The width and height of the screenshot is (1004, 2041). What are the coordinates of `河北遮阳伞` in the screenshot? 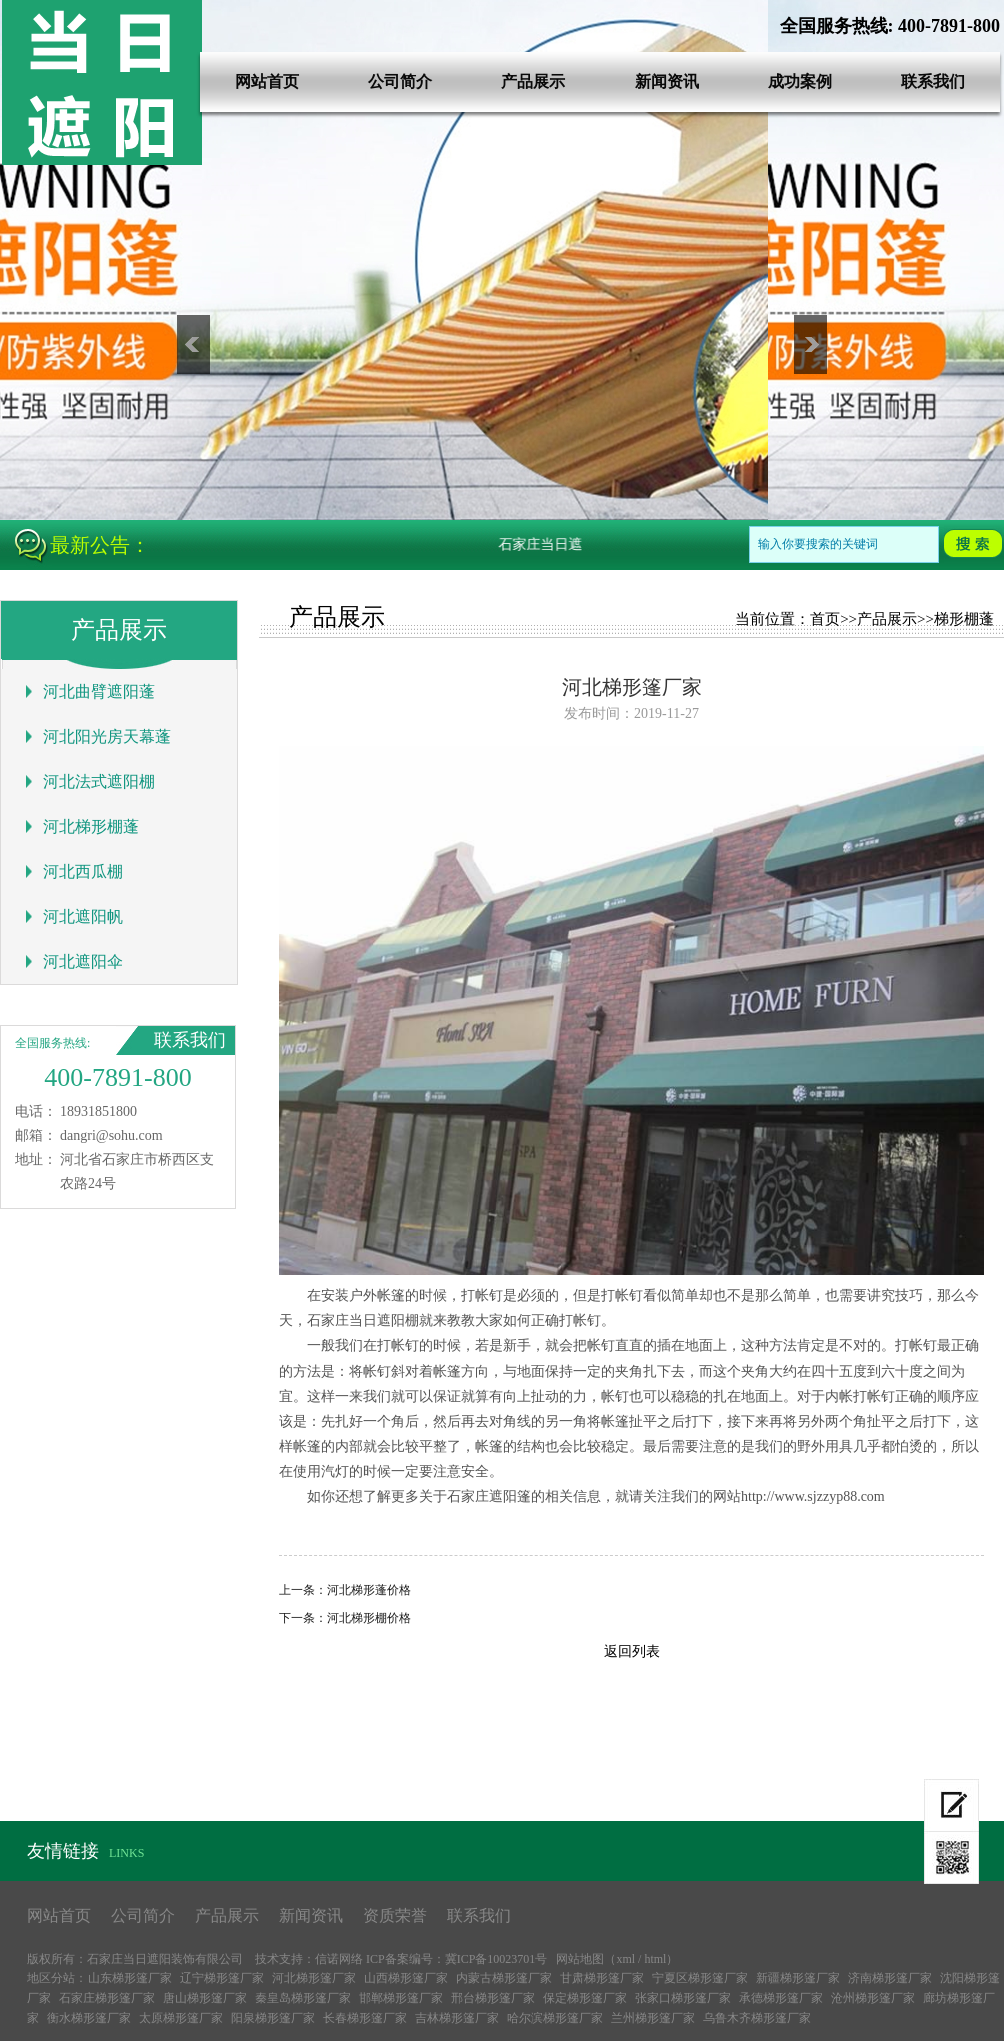 It's located at (83, 961).